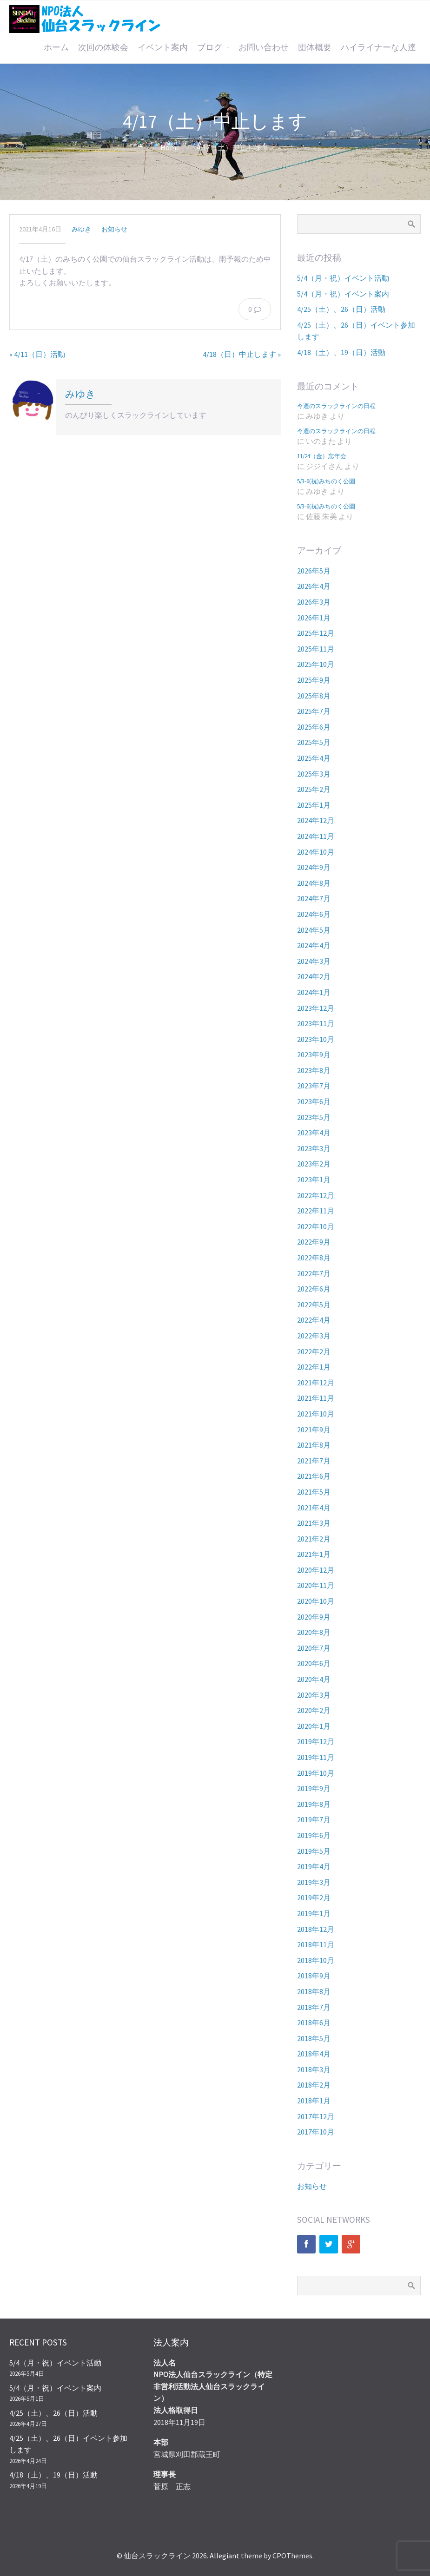 This screenshot has height=2576, width=430. Describe the element at coordinates (314, 867) in the screenshot. I see `2024年9月` at that location.